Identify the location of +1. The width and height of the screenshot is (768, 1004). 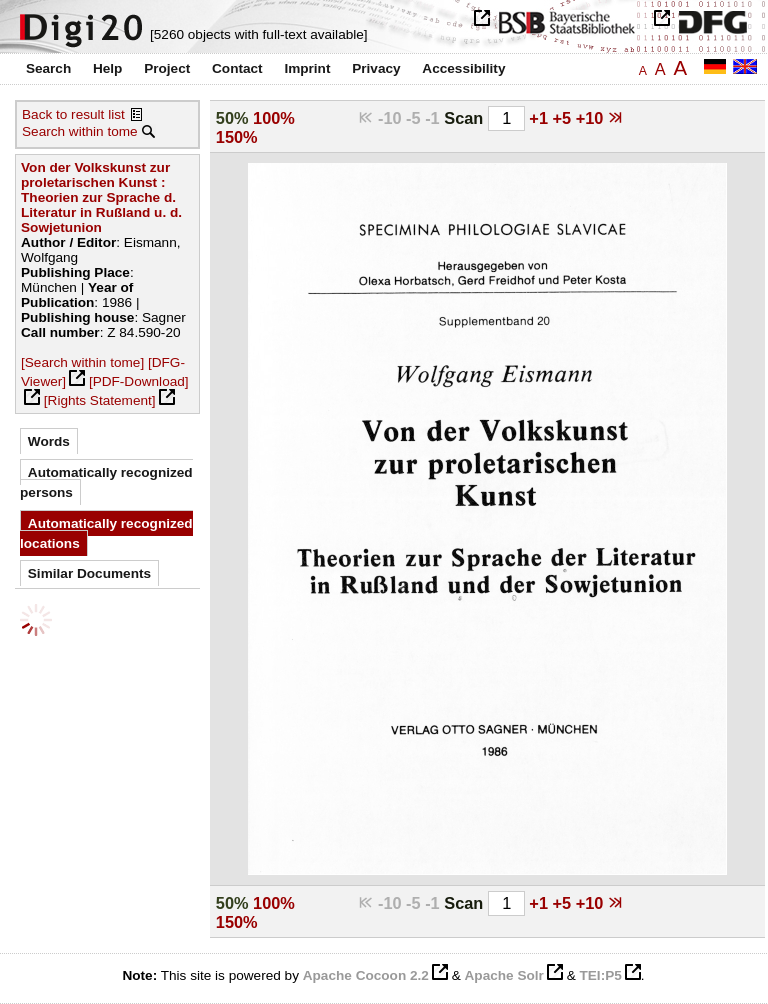
(540, 118).